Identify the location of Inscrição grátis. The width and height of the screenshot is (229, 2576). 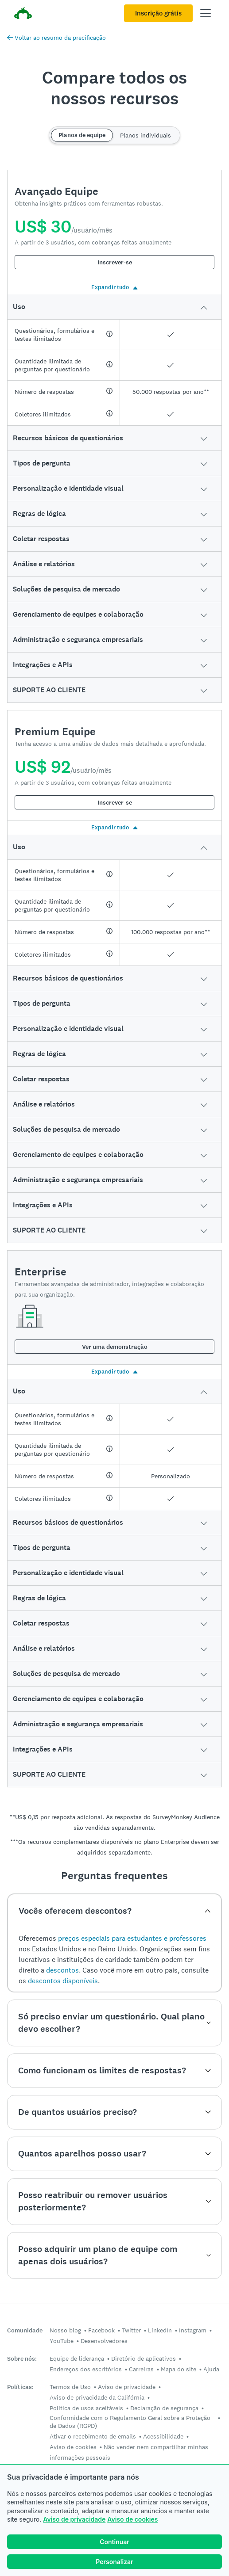
(158, 13).